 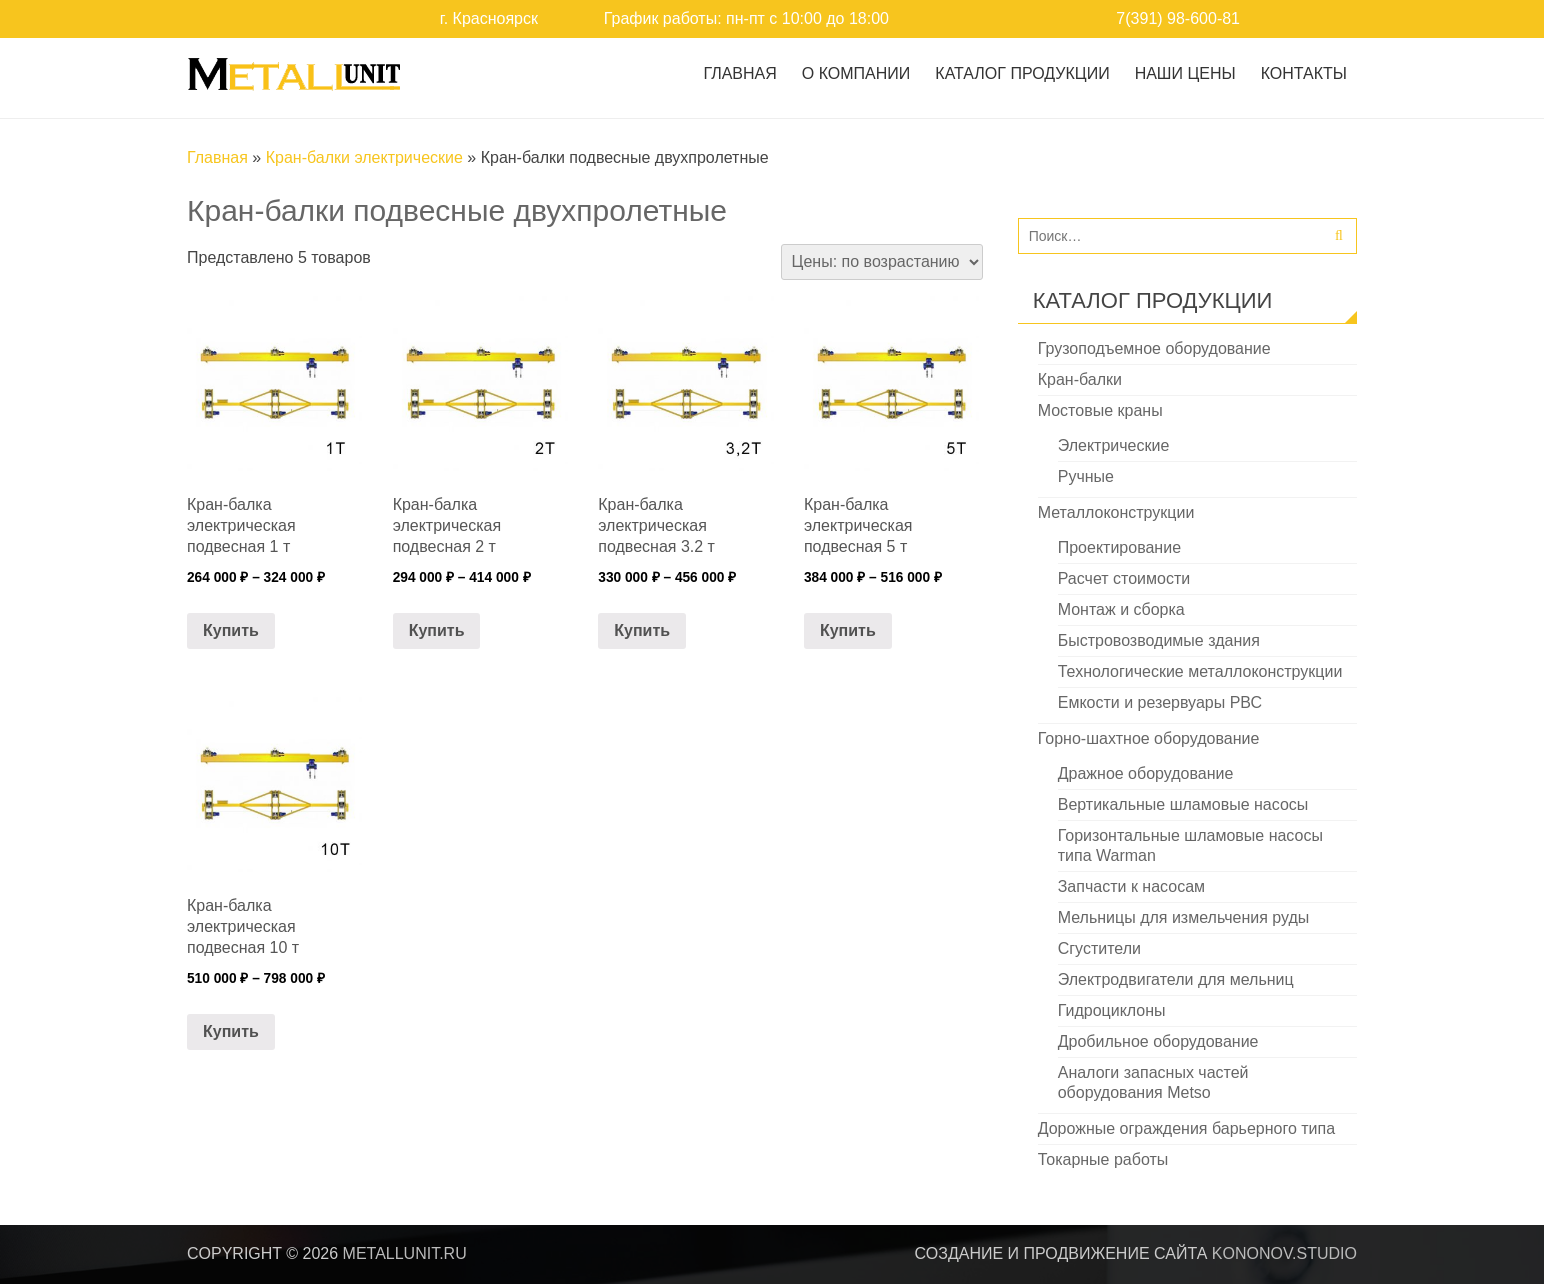 What do you see at coordinates (1119, 547) in the screenshot?
I see `Проектирование` at bounding box center [1119, 547].